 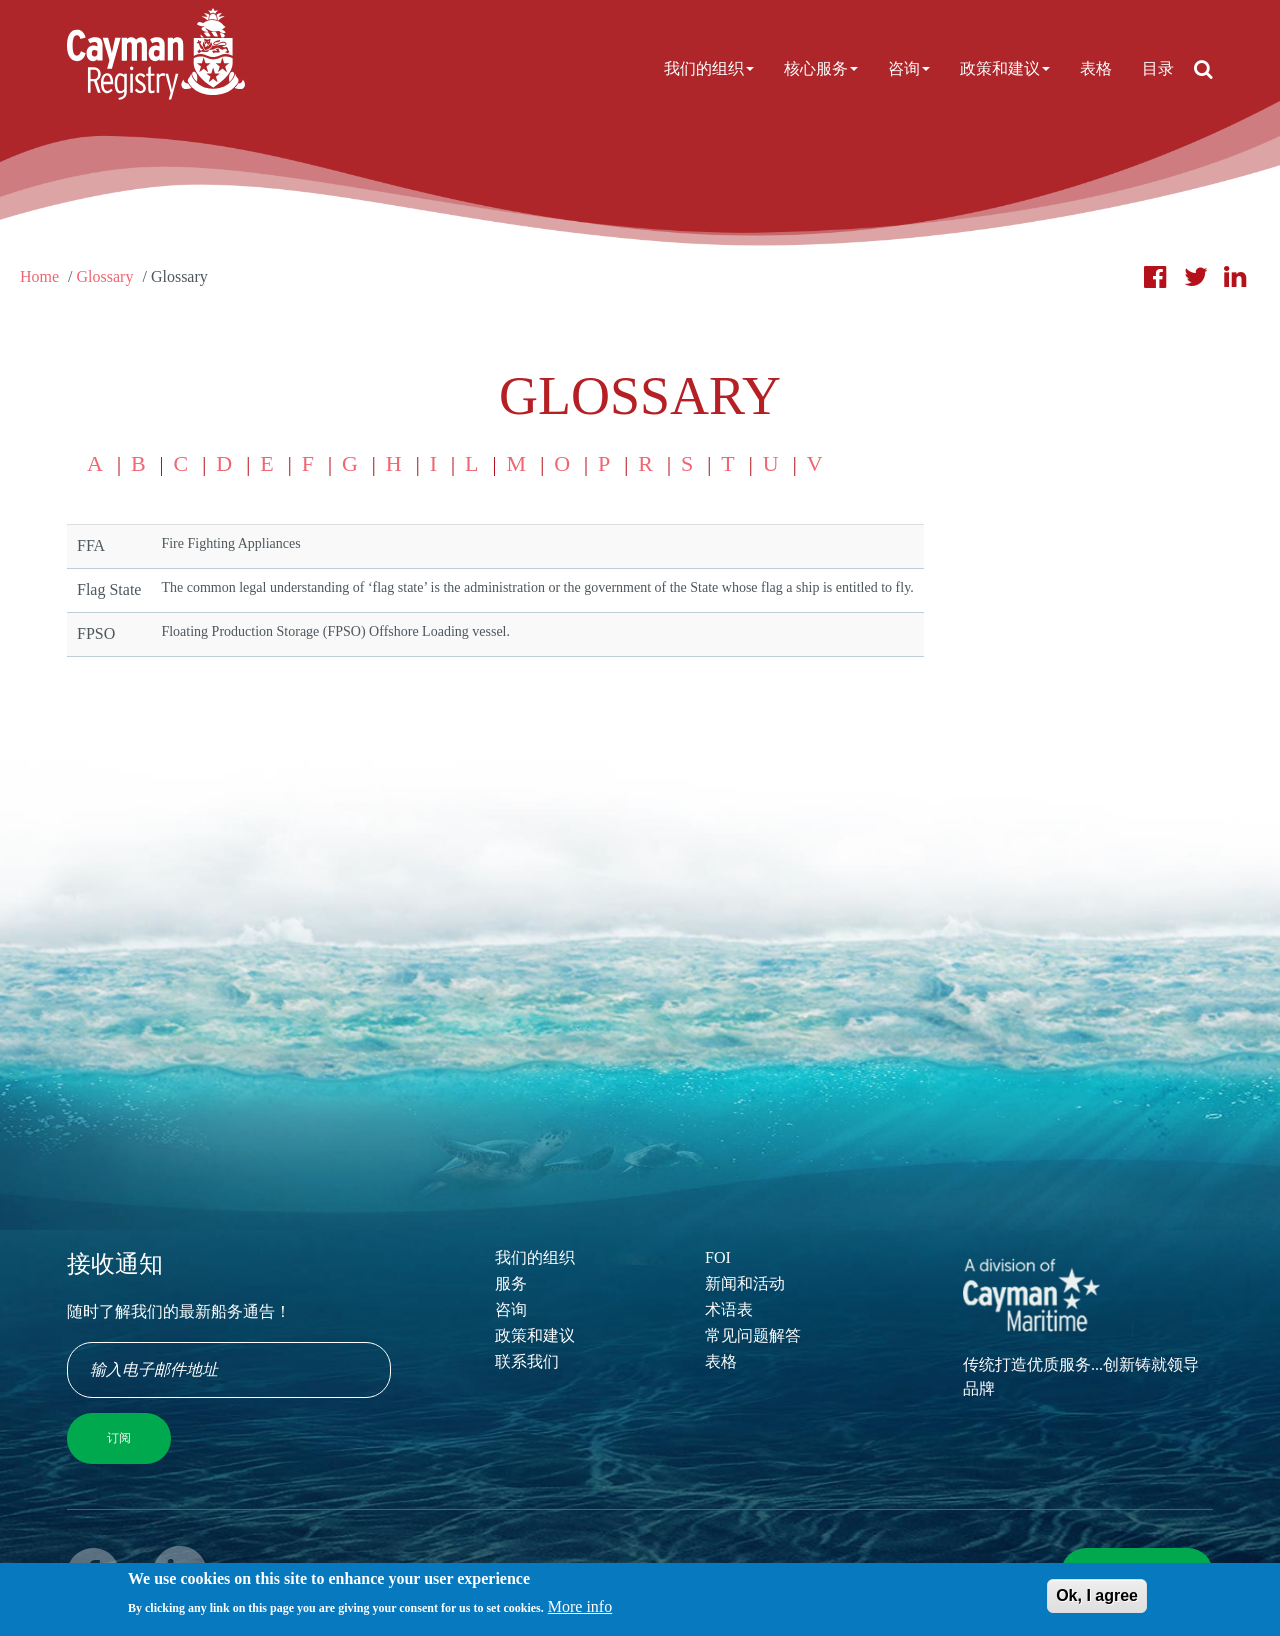 I want to click on 核心服务, so click(x=821, y=68).